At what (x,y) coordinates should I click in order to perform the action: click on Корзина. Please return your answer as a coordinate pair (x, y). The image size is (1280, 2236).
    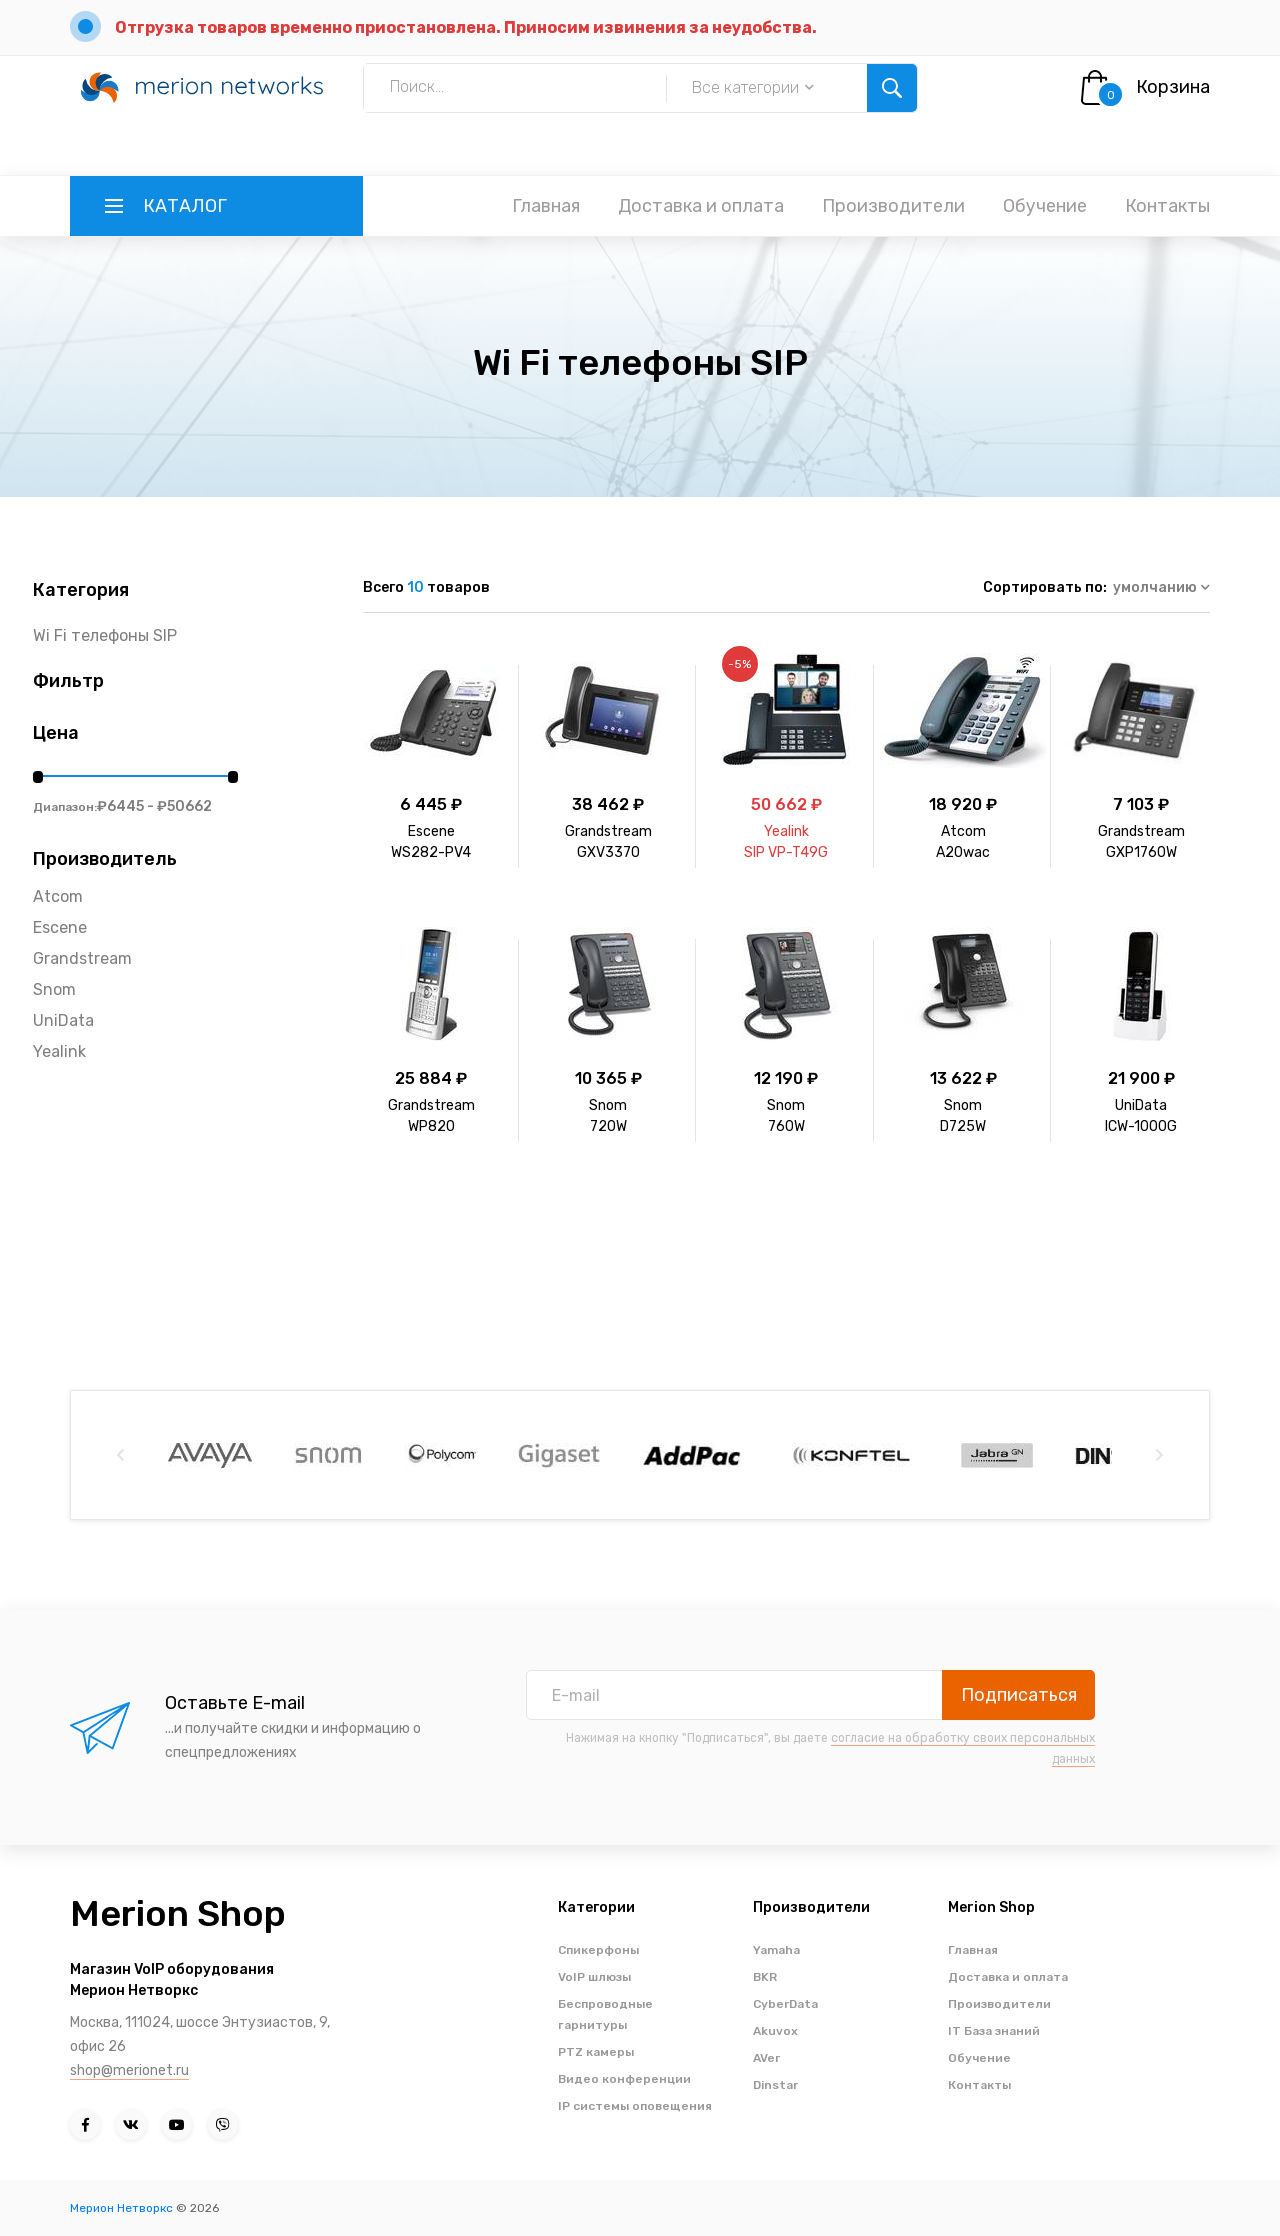
    Looking at the image, I should click on (1173, 87).